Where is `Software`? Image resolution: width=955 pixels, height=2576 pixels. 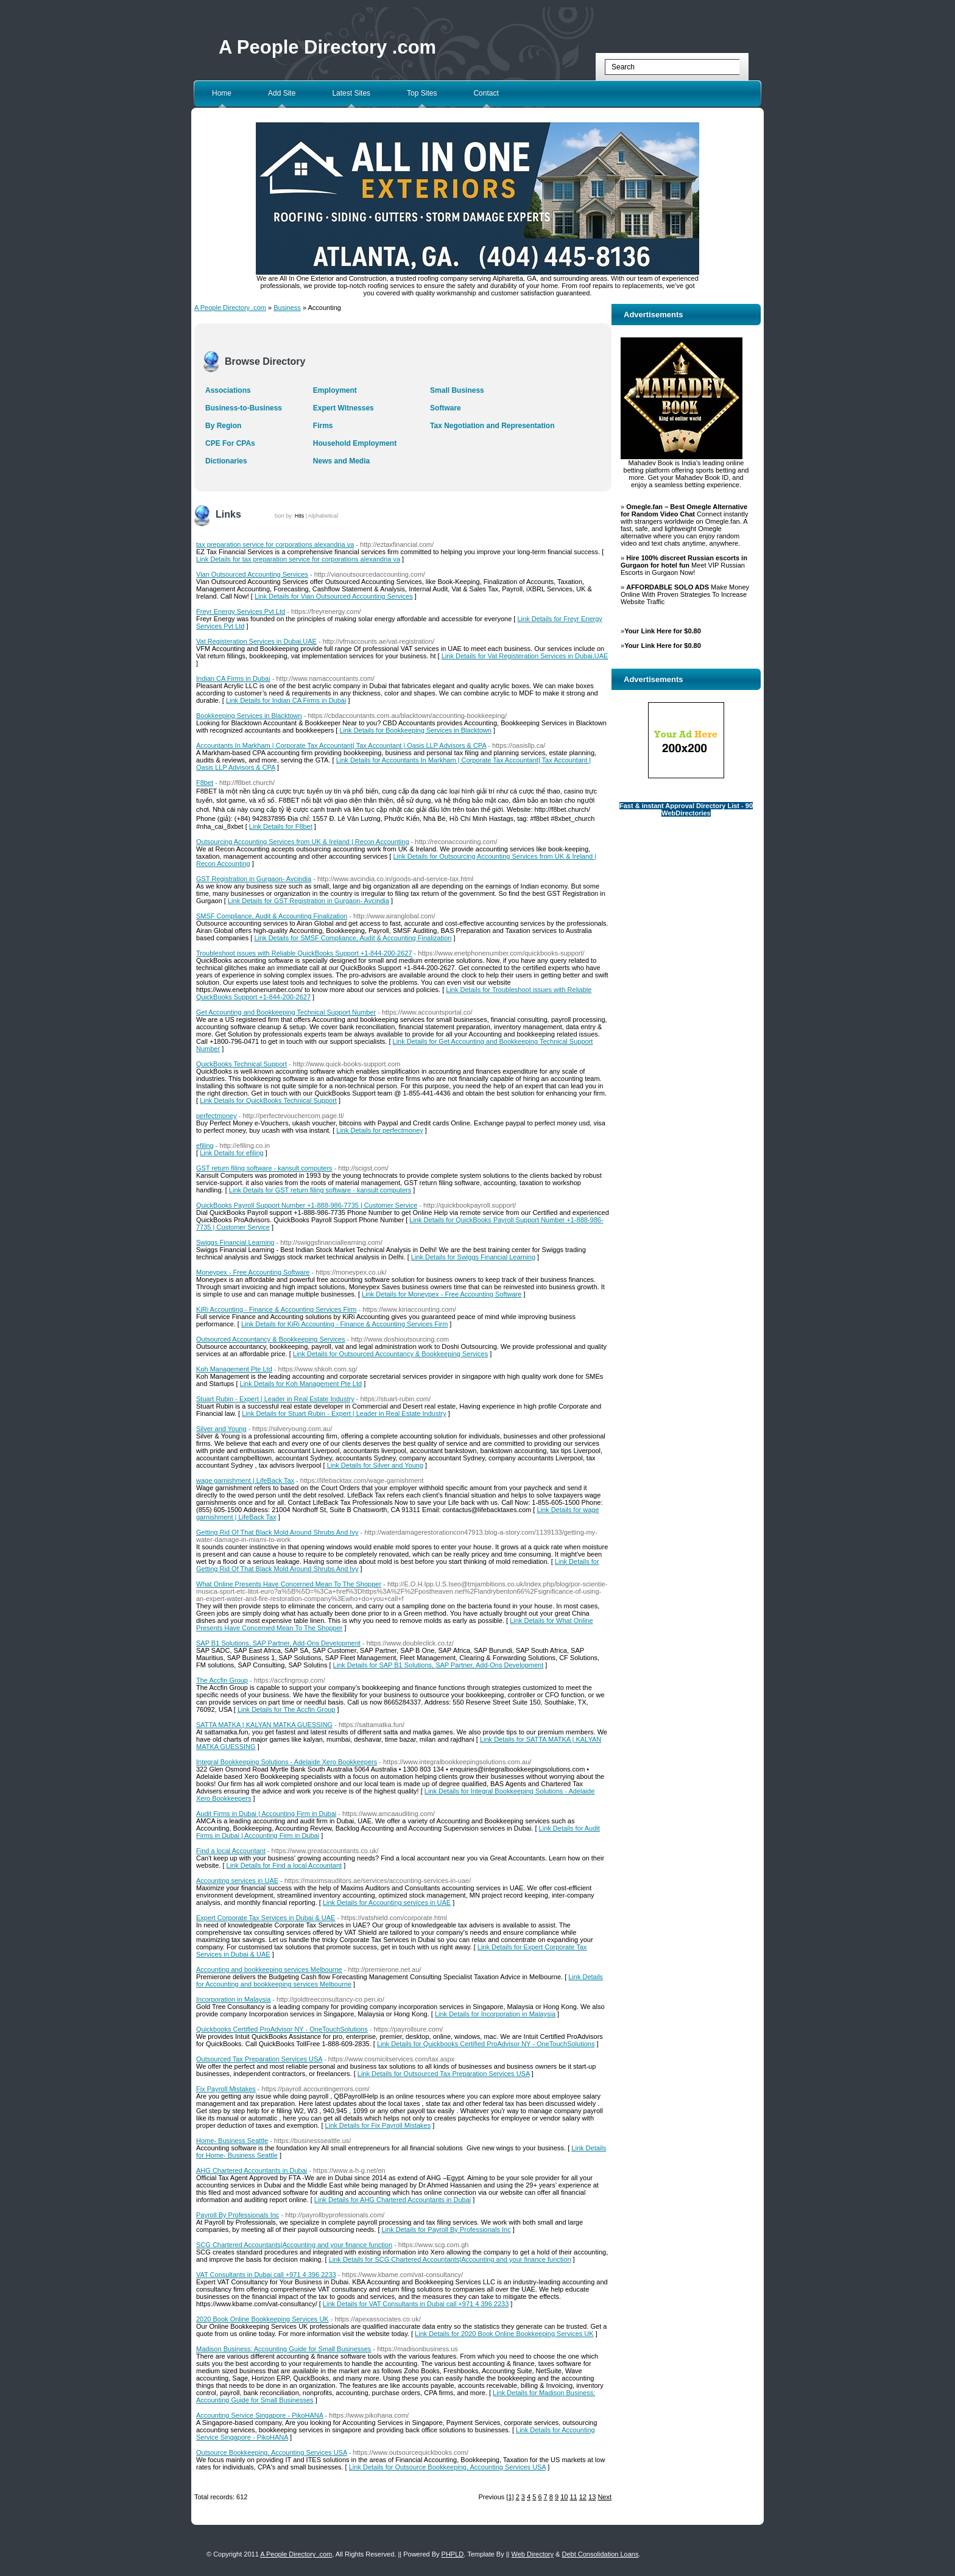 Software is located at coordinates (445, 408).